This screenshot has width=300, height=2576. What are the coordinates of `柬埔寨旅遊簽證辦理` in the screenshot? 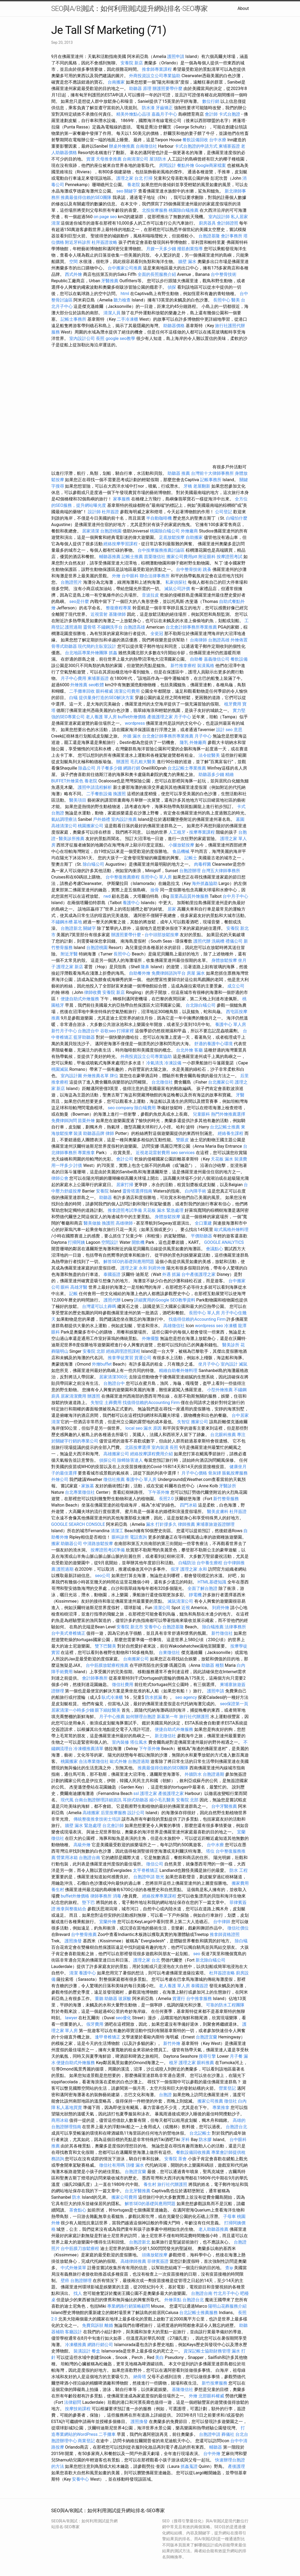 It's located at (215, 1524).